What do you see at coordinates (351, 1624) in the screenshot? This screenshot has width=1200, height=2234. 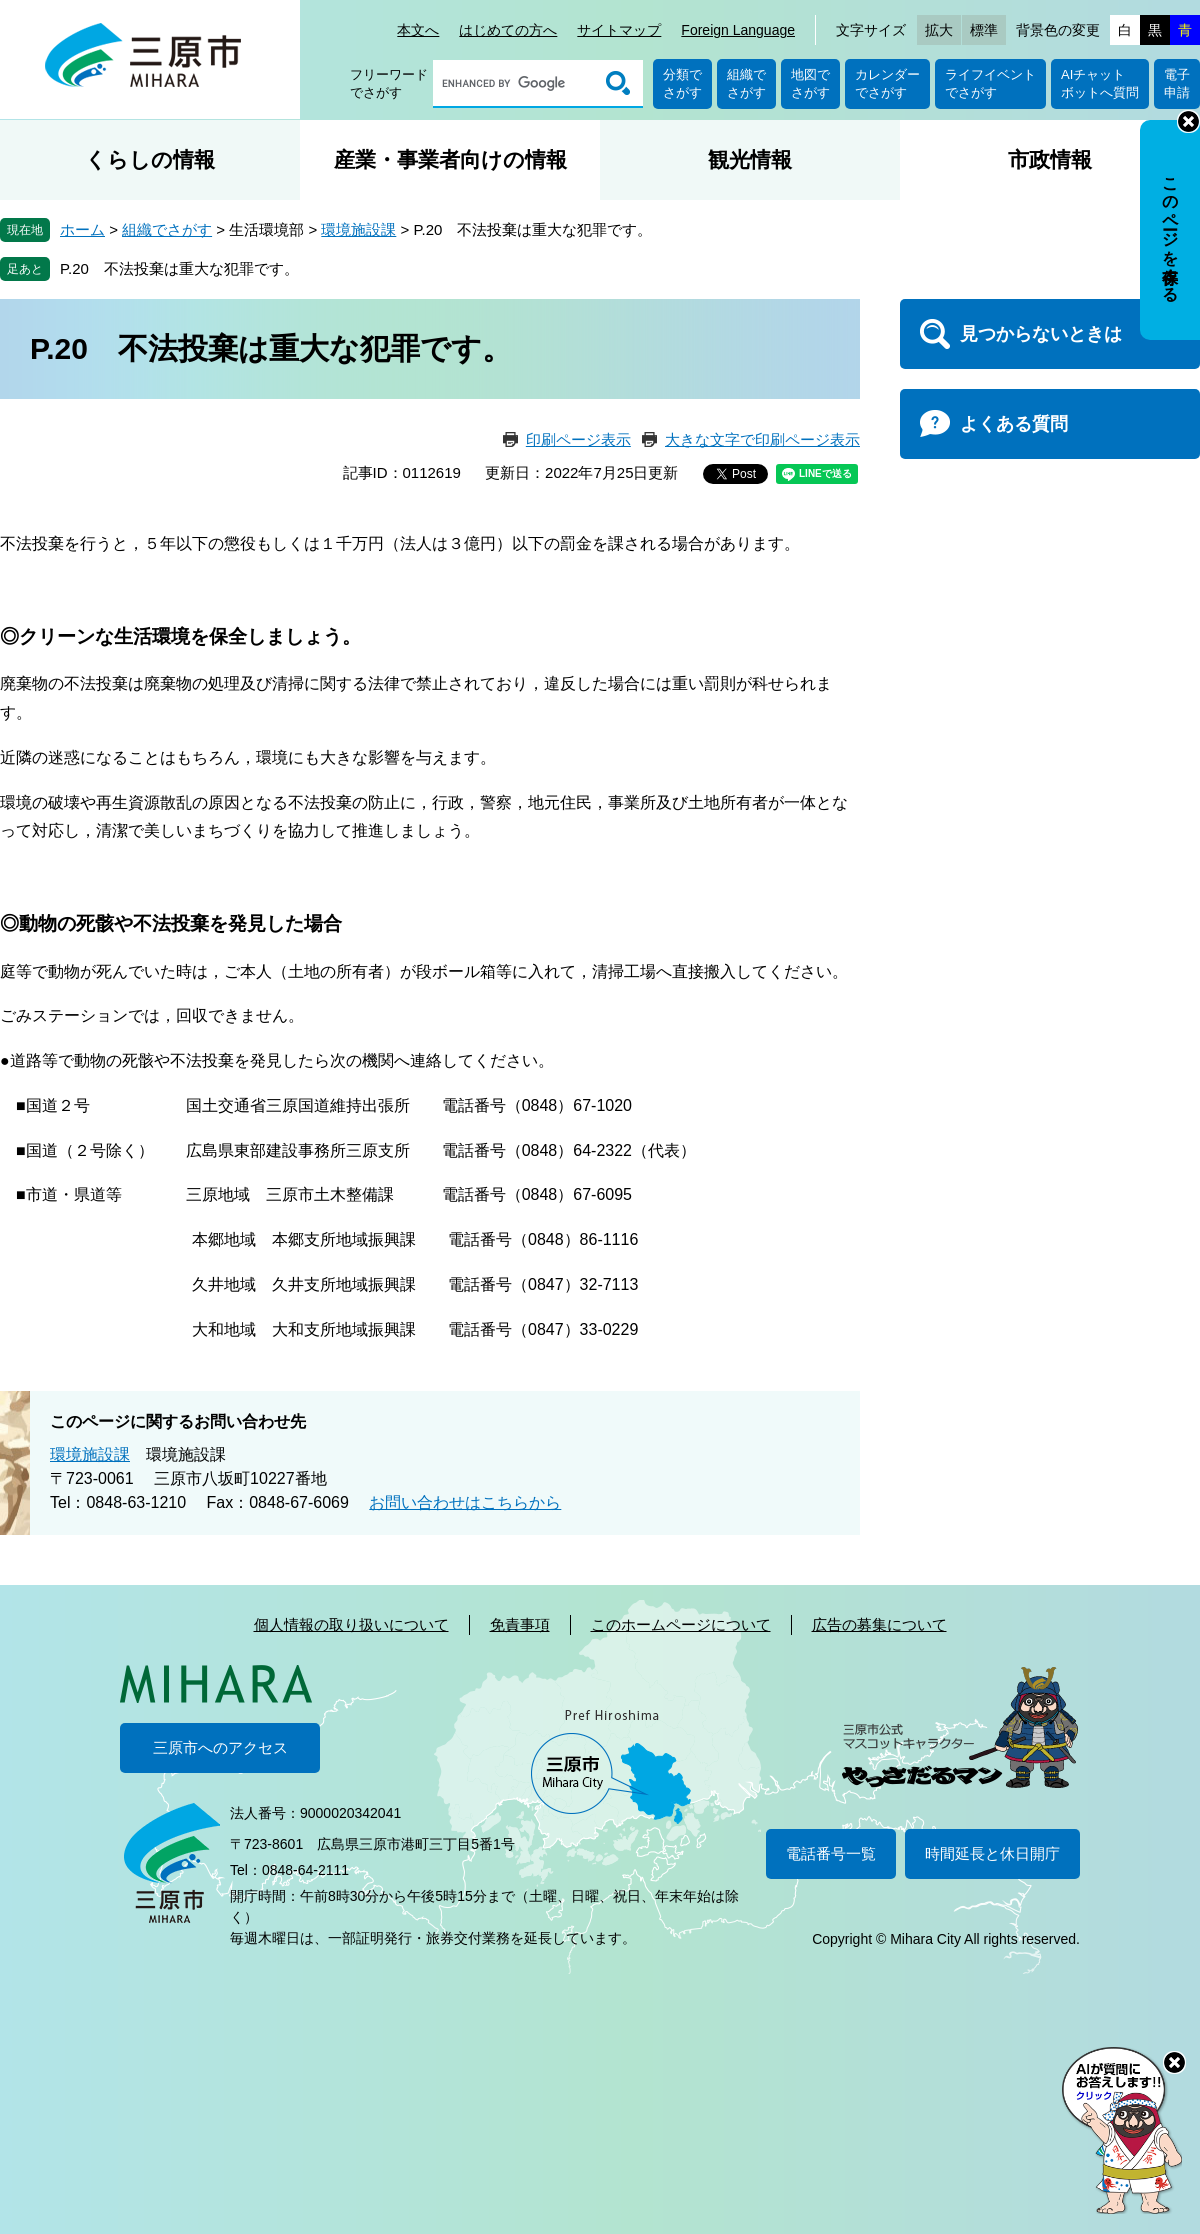 I see `個人情報の取り扱いについて` at bounding box center [351, 1624].